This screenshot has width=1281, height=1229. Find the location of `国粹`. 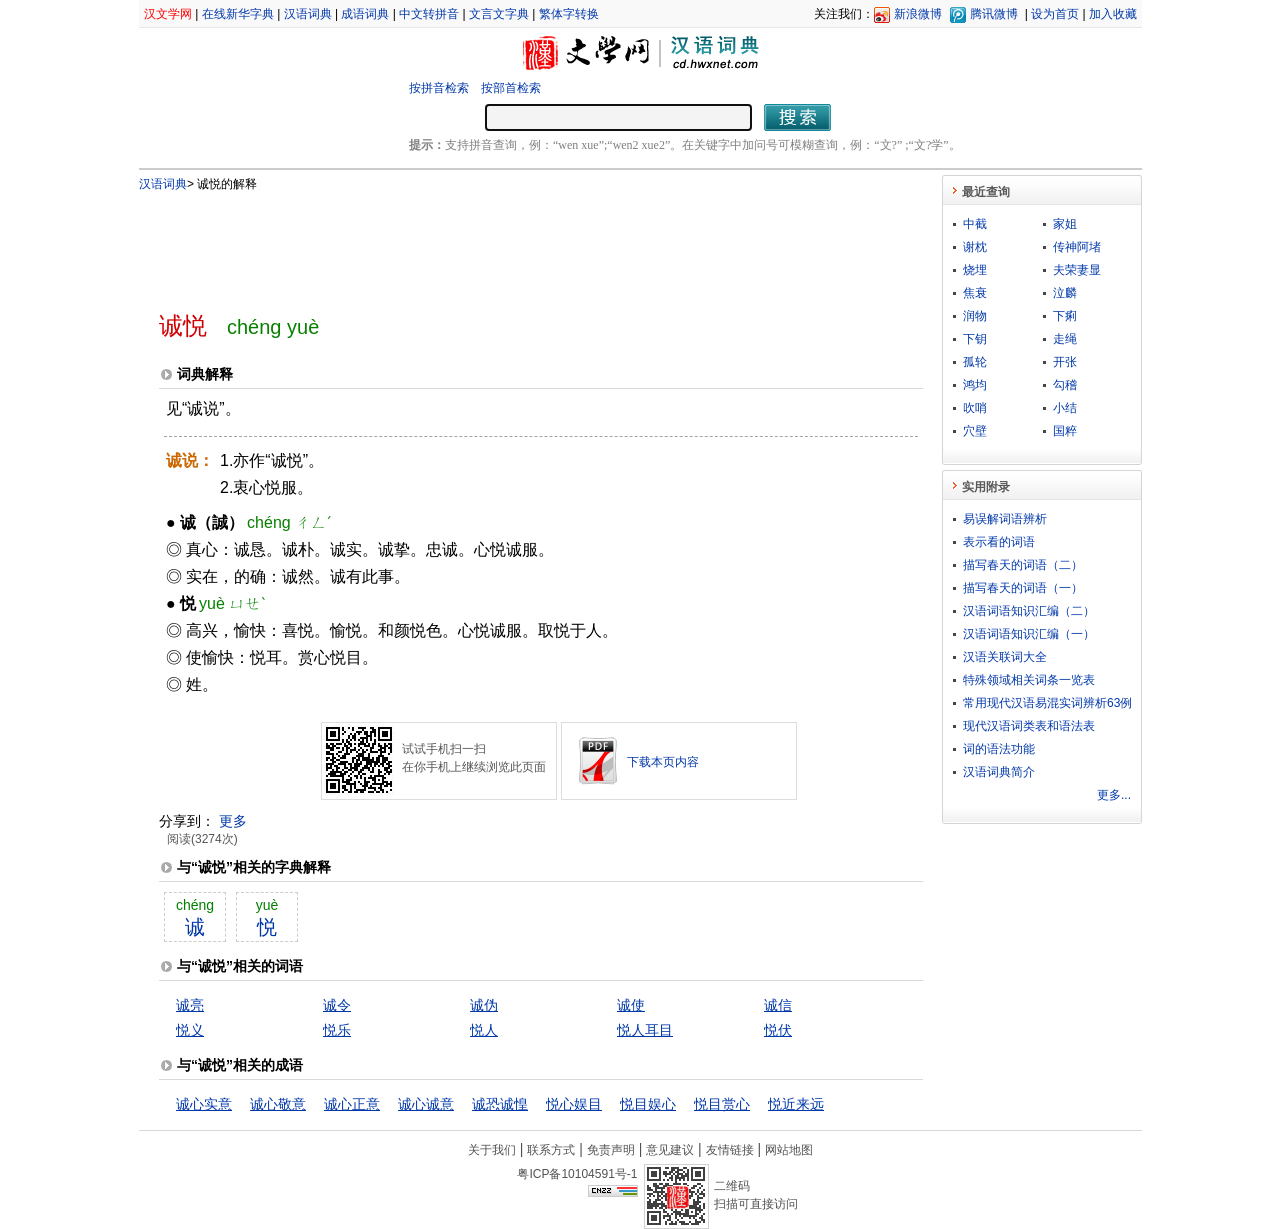

国粹 is located at coordinates (1065, 431).